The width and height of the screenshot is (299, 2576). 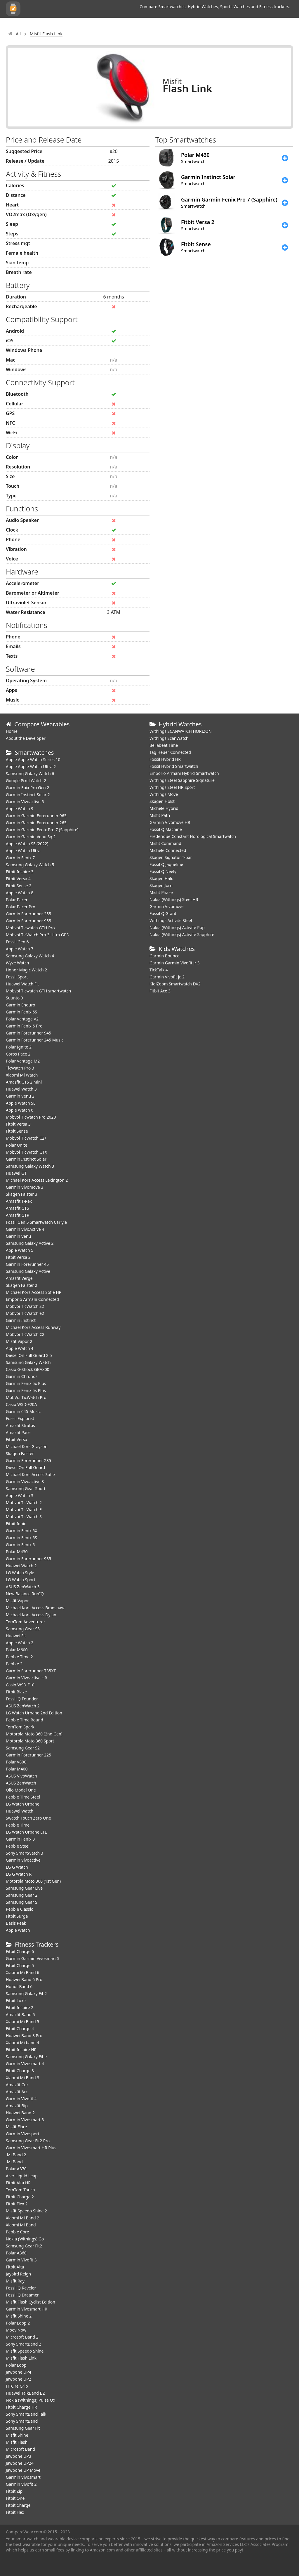 What do you see at coordinates (33, 759) in the screenshot?
I see `Apple Apple Watch Series 10` at bounding box center [33, 759].